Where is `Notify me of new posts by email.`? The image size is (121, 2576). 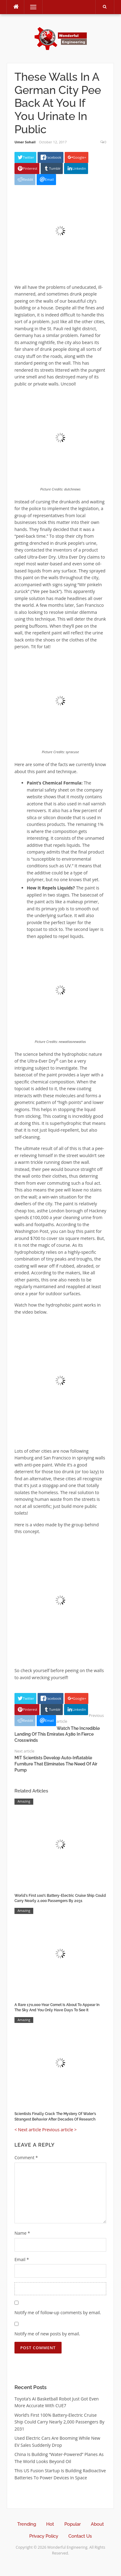
Notify me of new posts by email. is located at coordinates (47, 2334).